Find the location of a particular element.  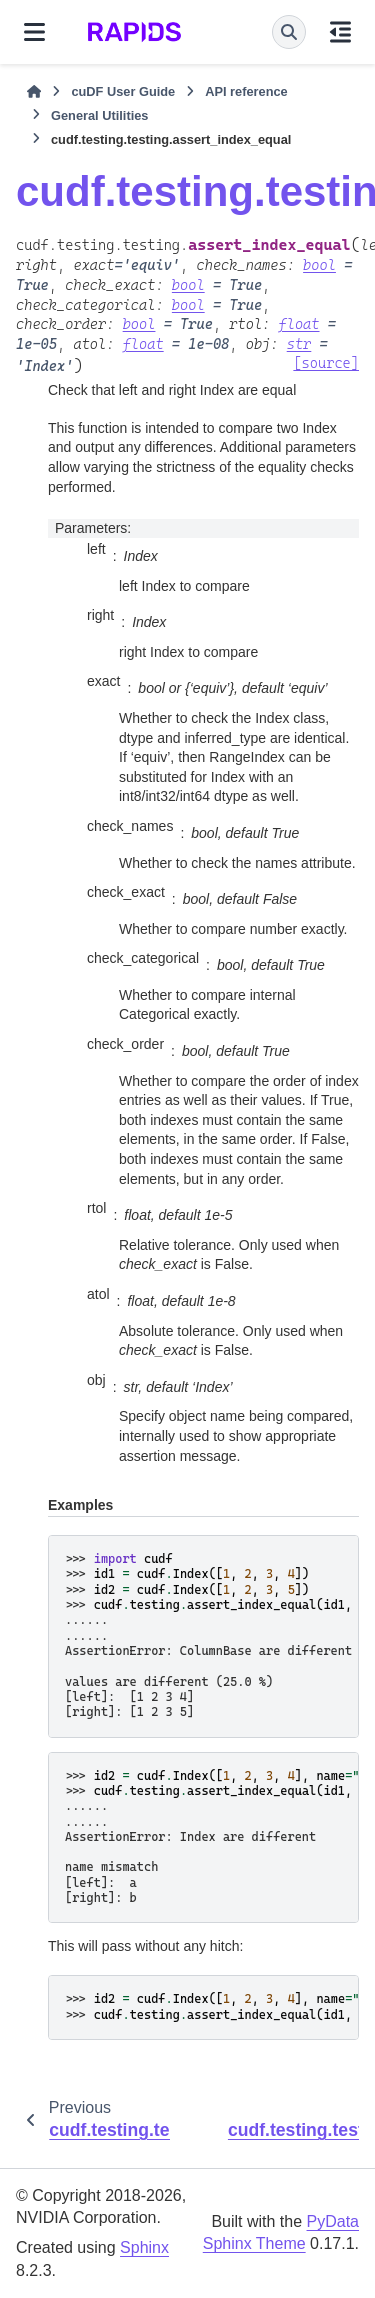

Sphinx is located at coordinates (144, 2247).